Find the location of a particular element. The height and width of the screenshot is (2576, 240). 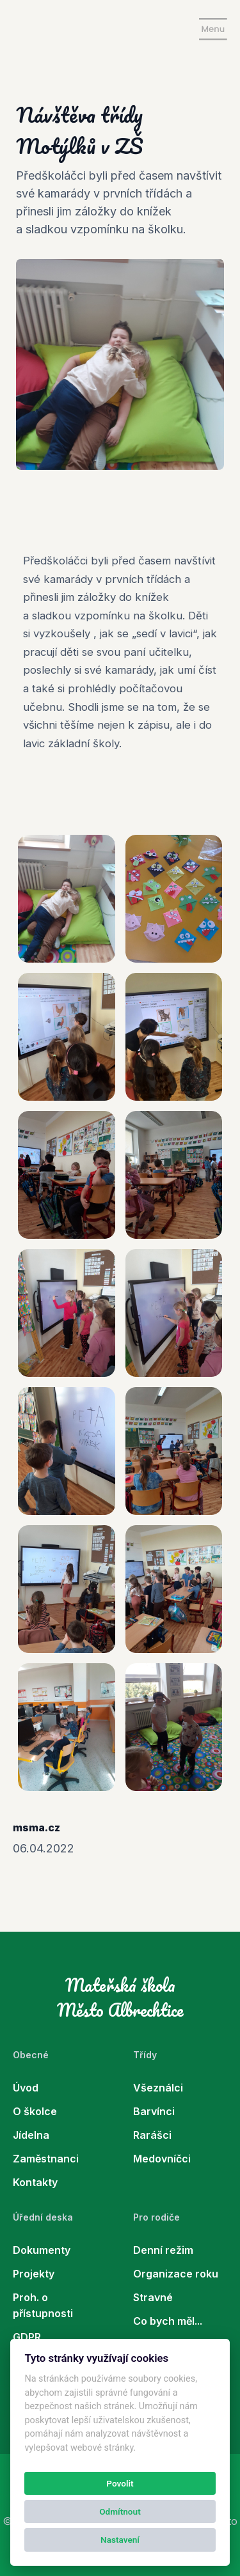

[Show navigation] is located at coordinates (213, 29).